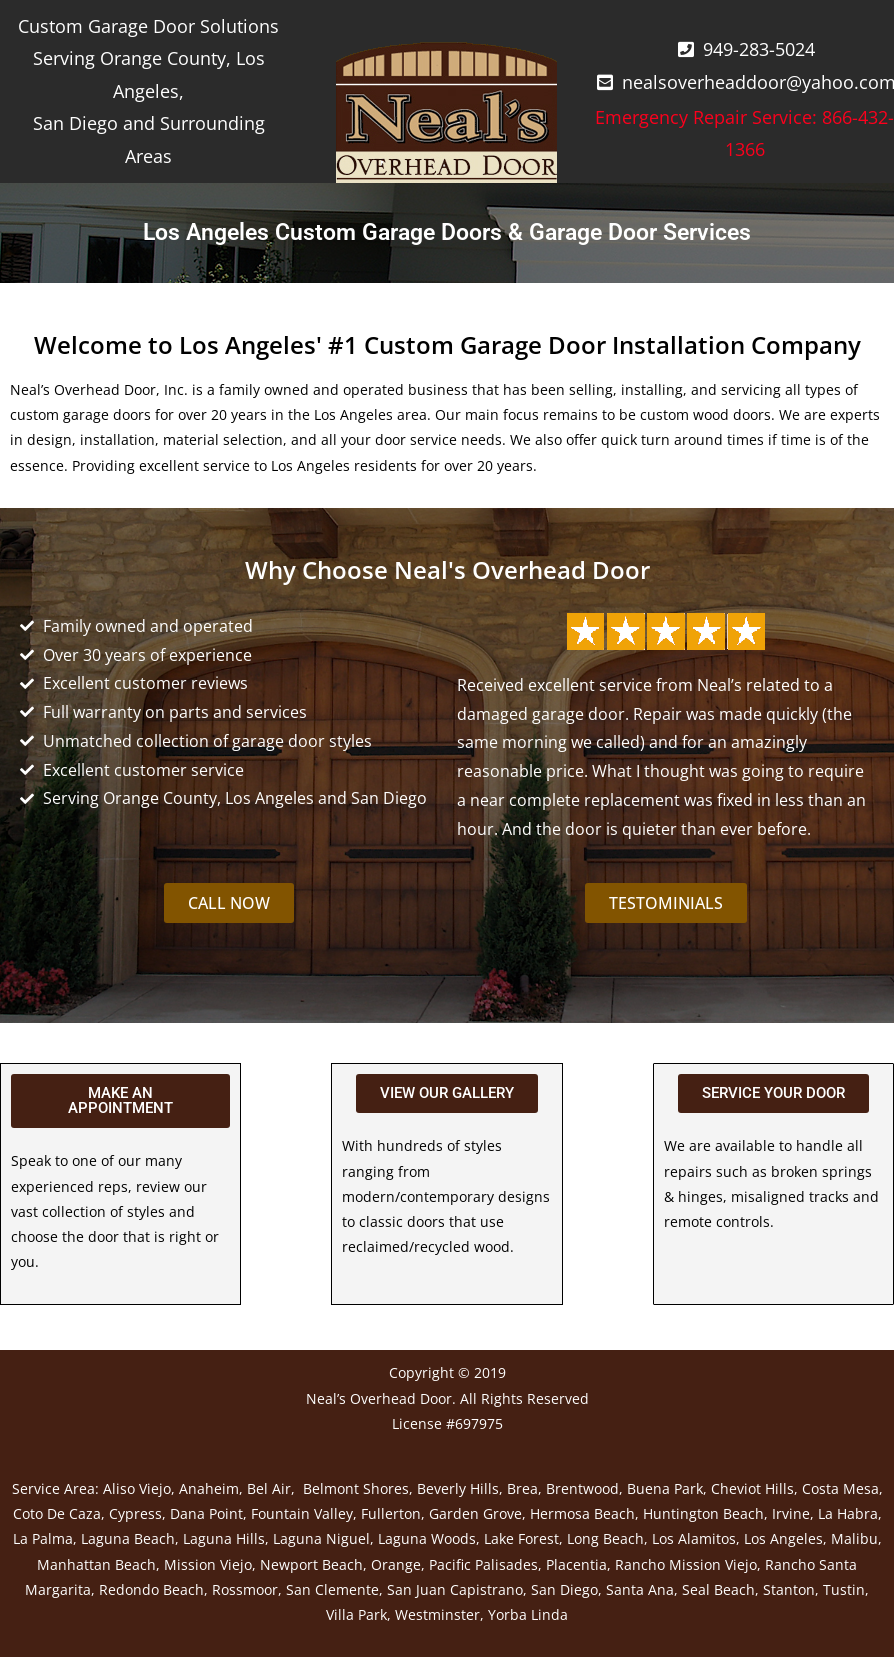 The width and height of the screenshot is (894, 1657). I want to click on Santa Ana, so click(640, 1589).